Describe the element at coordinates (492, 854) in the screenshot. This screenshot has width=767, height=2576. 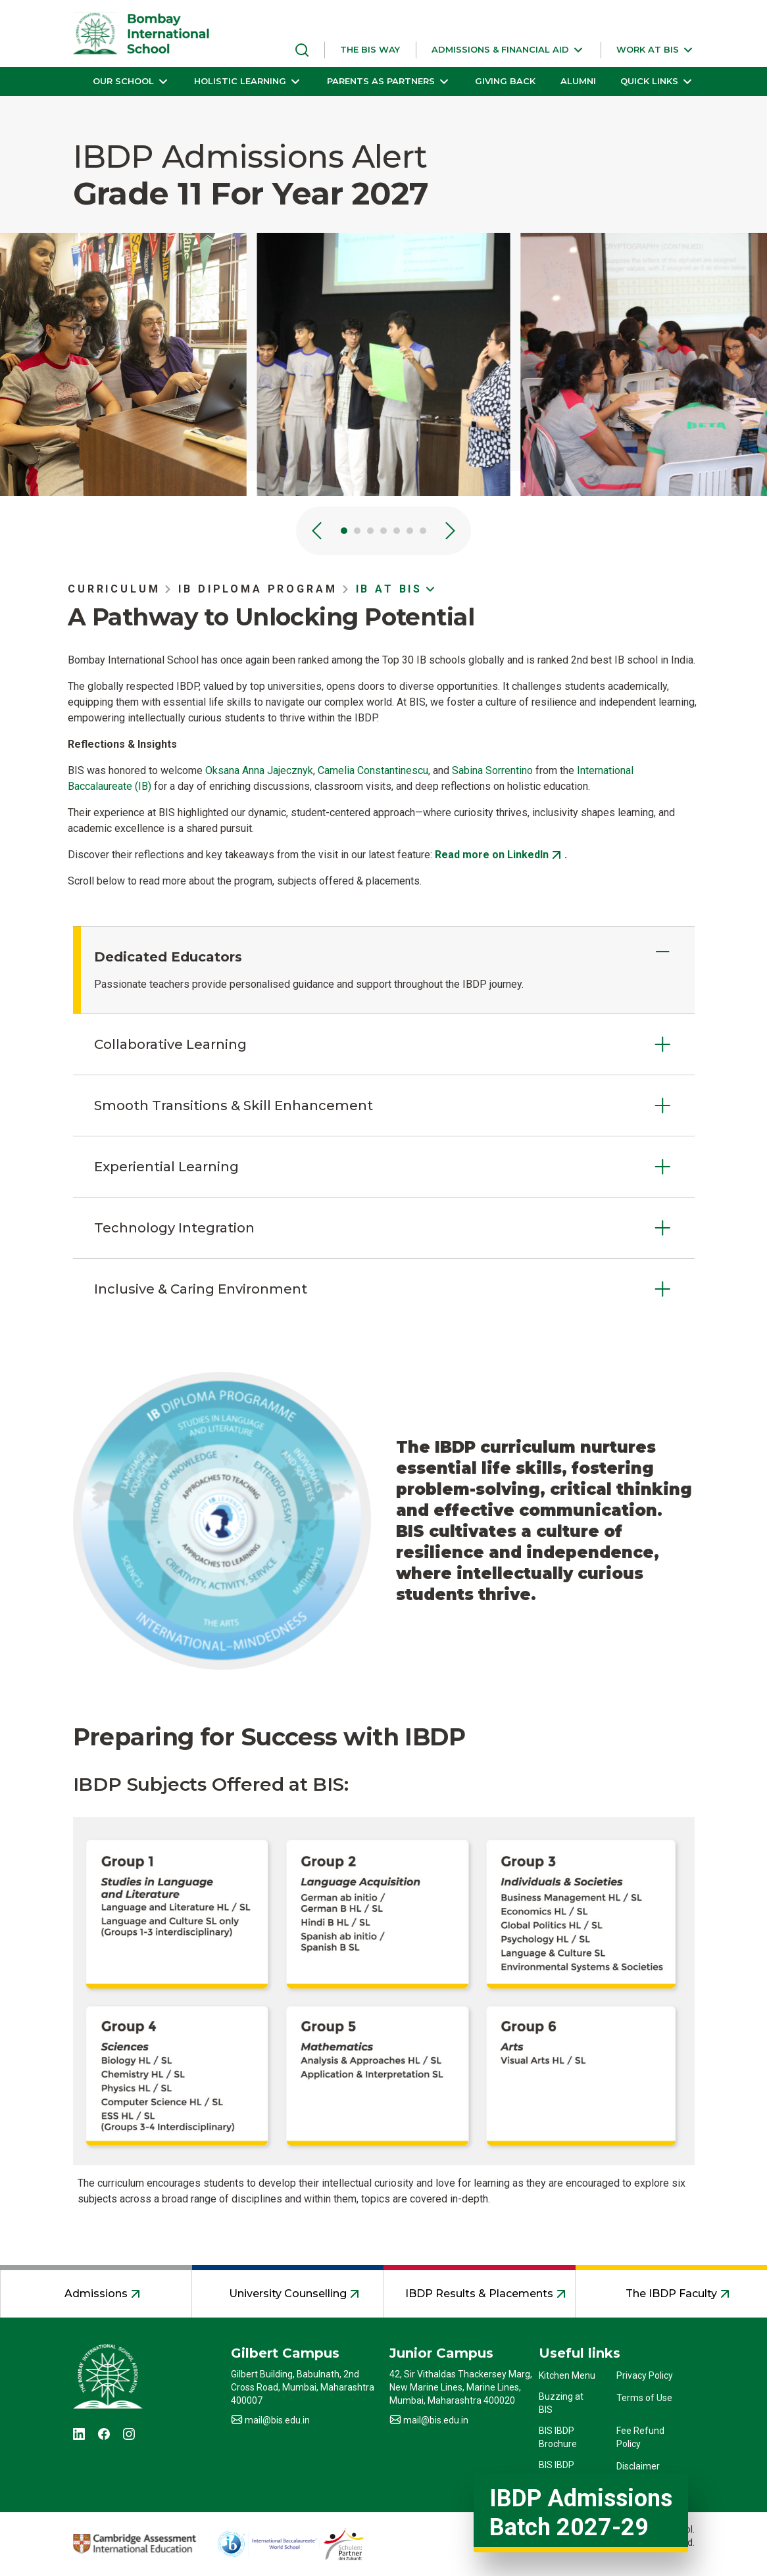
I see `Read more on LinkedIn` at that location.